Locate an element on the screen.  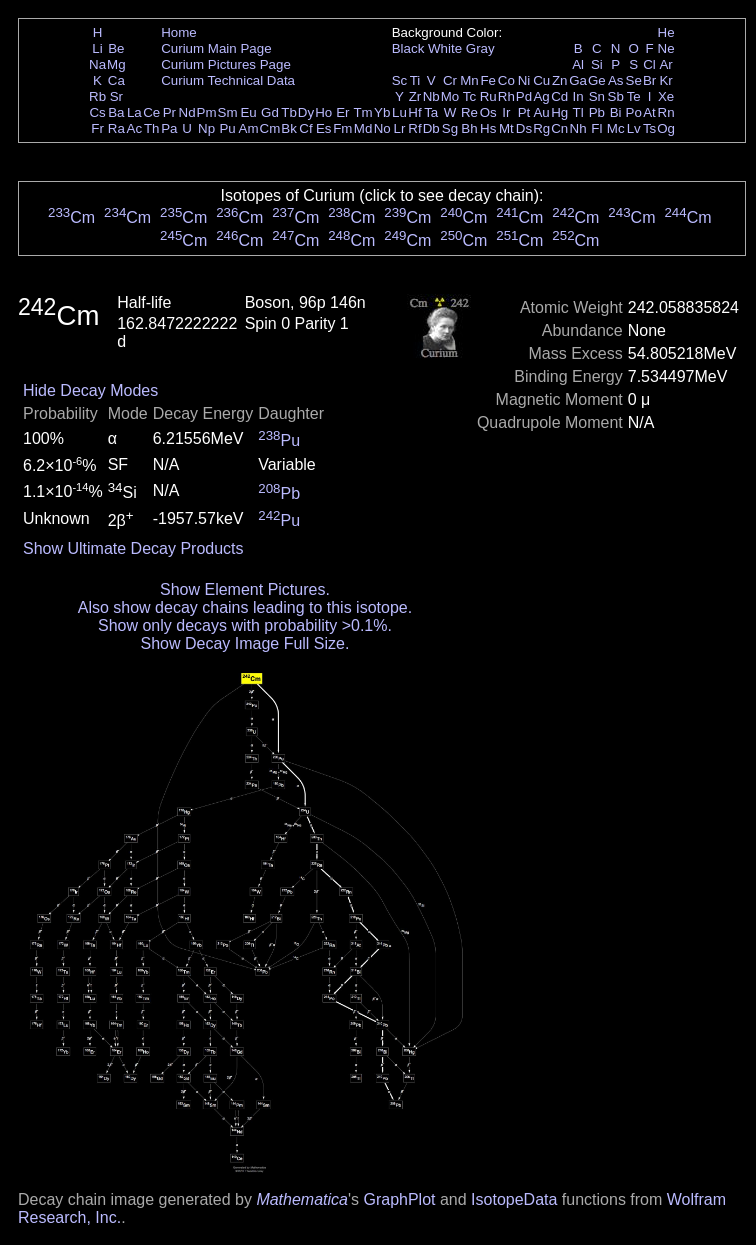
Pm is located at coordinates (207, 112).